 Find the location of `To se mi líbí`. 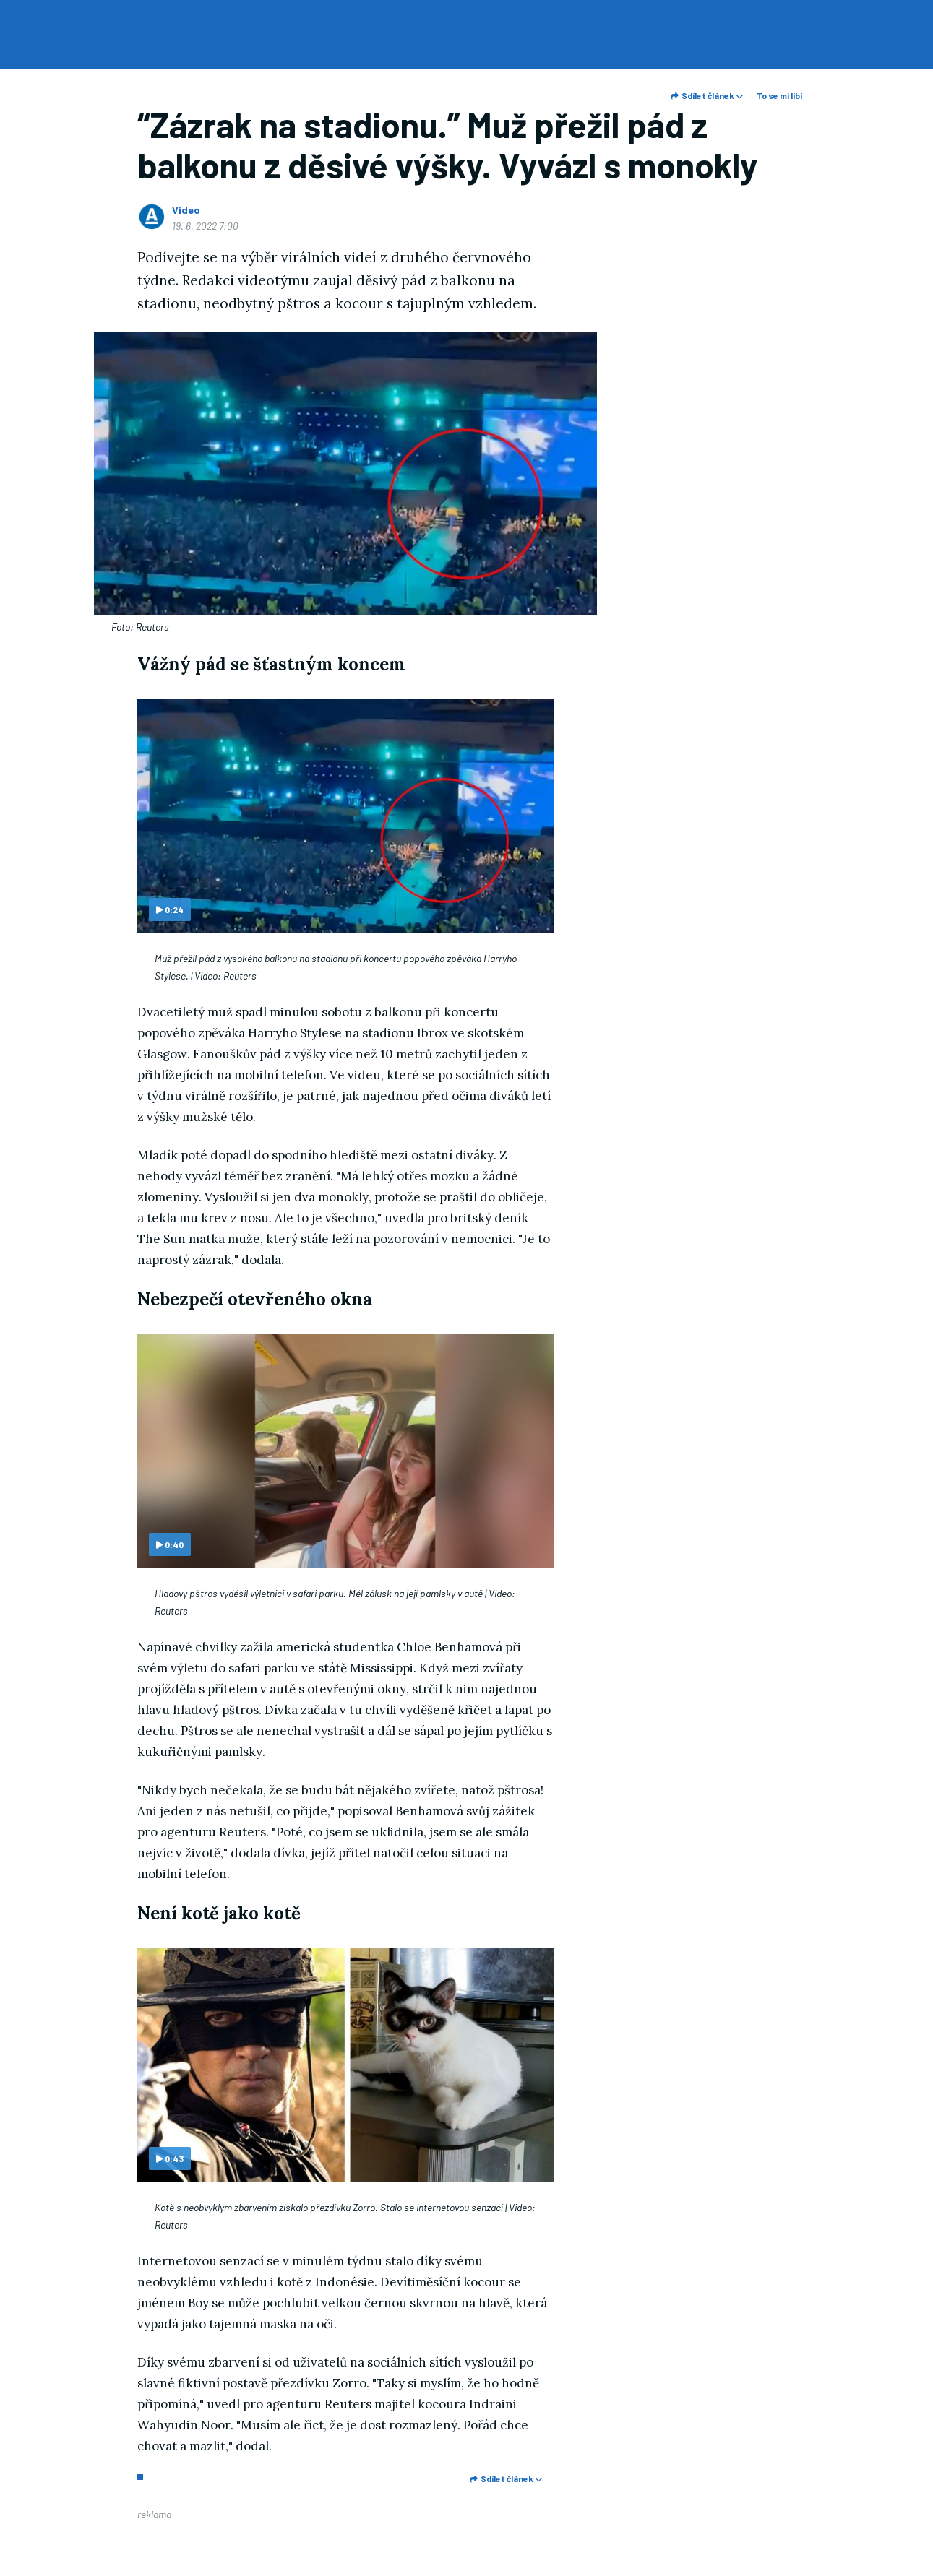

To se mi líbí is located at coordinates (779, 95).